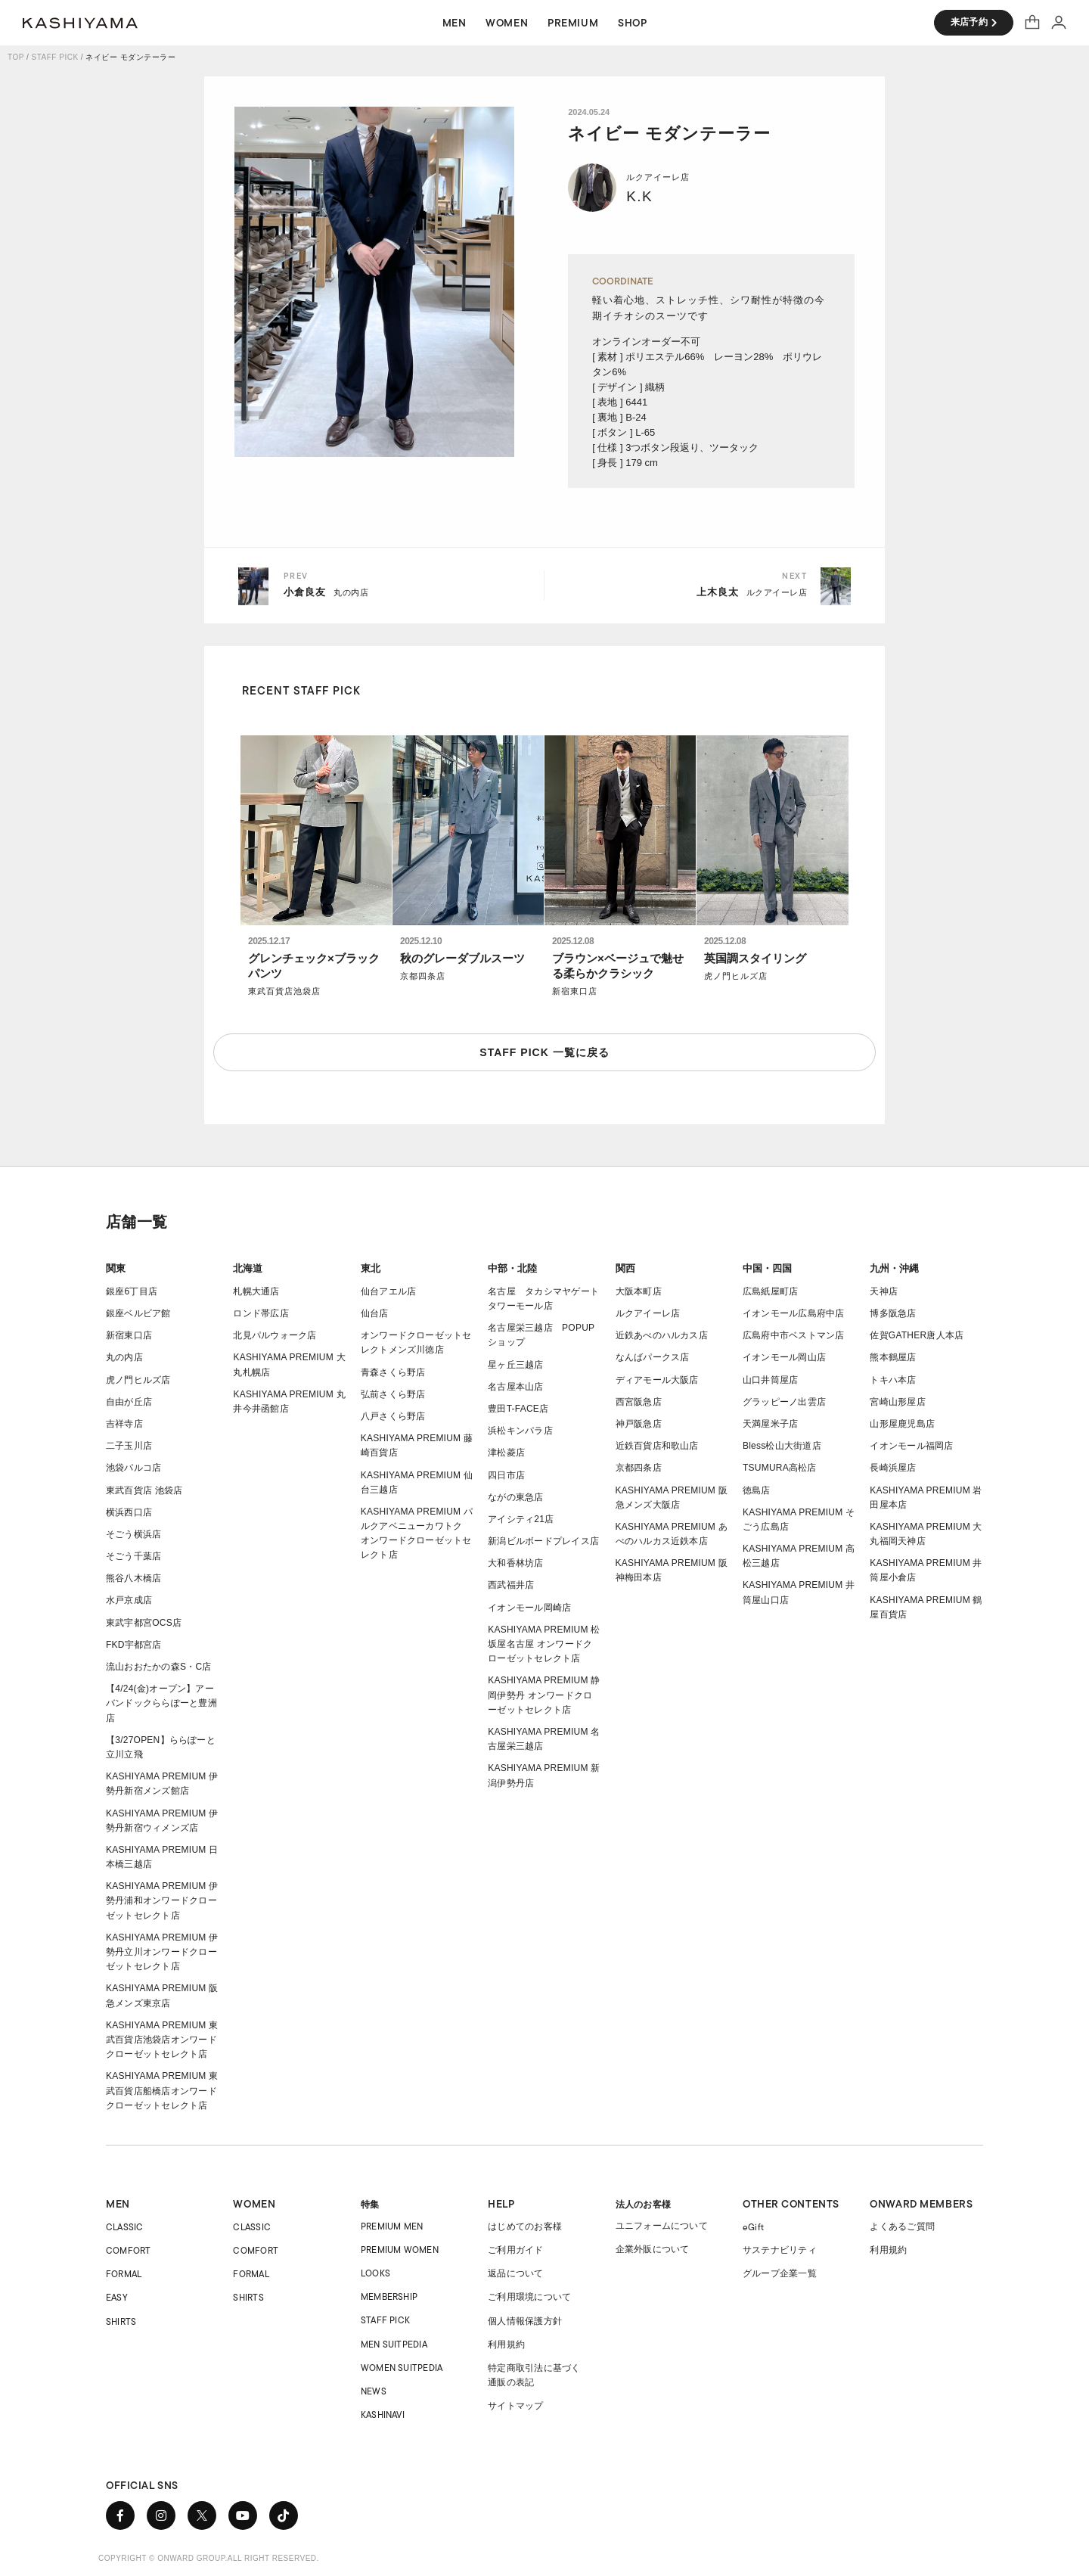 This screenshot has height=2576, width=1089. Describe the element at coordinates (525, 2321) in the screenshot. I see `個人情報保護方針` at that location.